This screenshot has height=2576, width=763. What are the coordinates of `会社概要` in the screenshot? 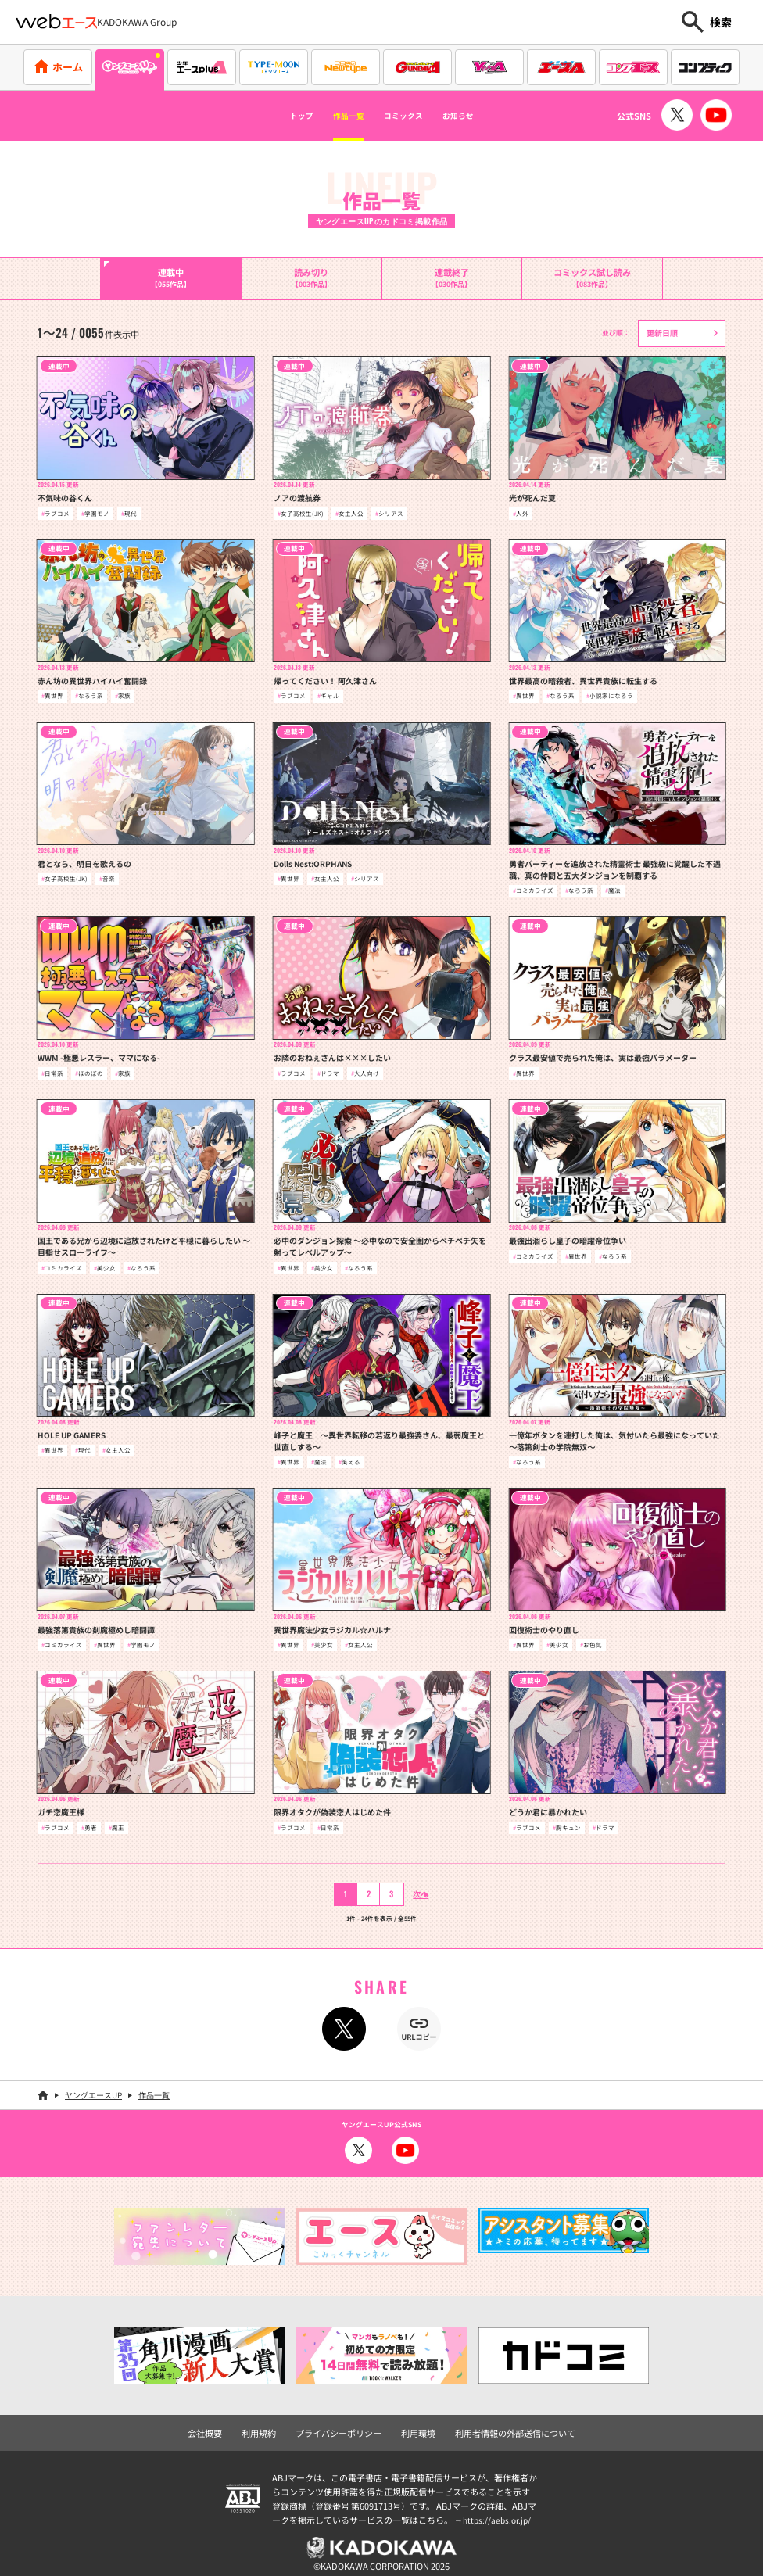 It's located at (230, 2425).